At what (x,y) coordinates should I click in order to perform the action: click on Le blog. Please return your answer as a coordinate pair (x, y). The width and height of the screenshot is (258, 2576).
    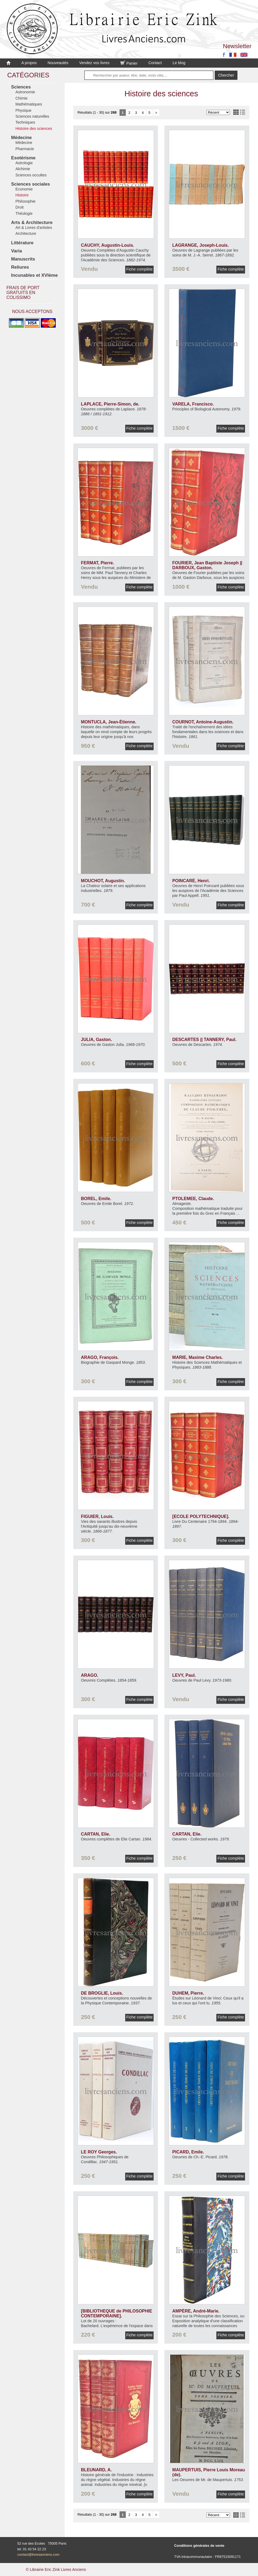
    Looking at the image, I should click on (179, 63).